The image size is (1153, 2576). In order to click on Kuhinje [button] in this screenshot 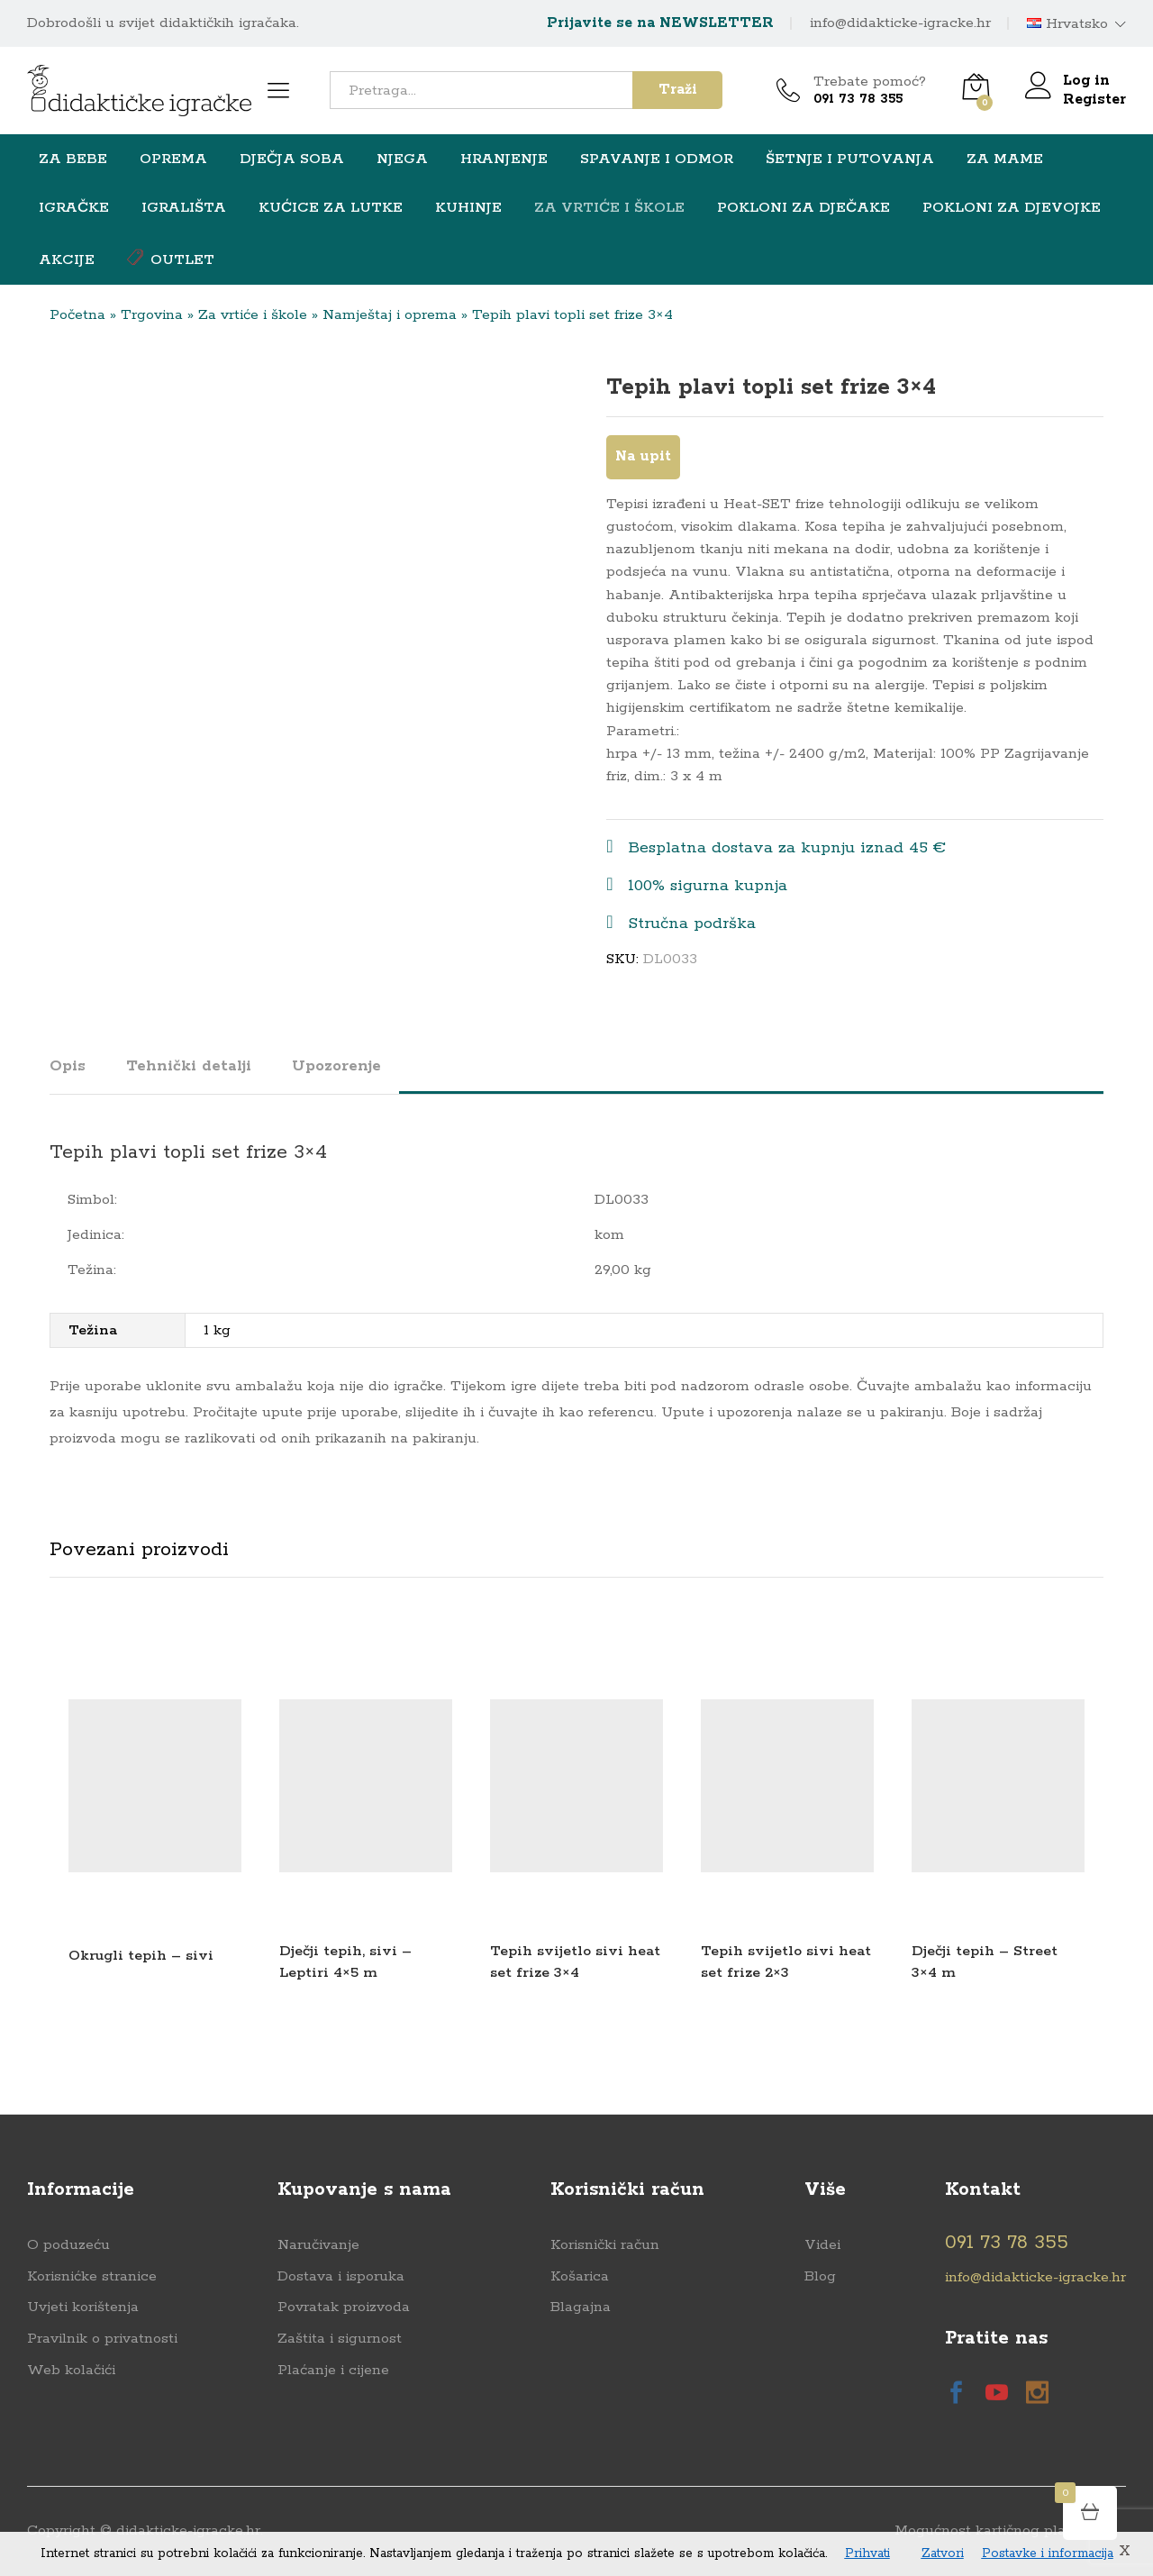, I will do `click(468, 208)`.